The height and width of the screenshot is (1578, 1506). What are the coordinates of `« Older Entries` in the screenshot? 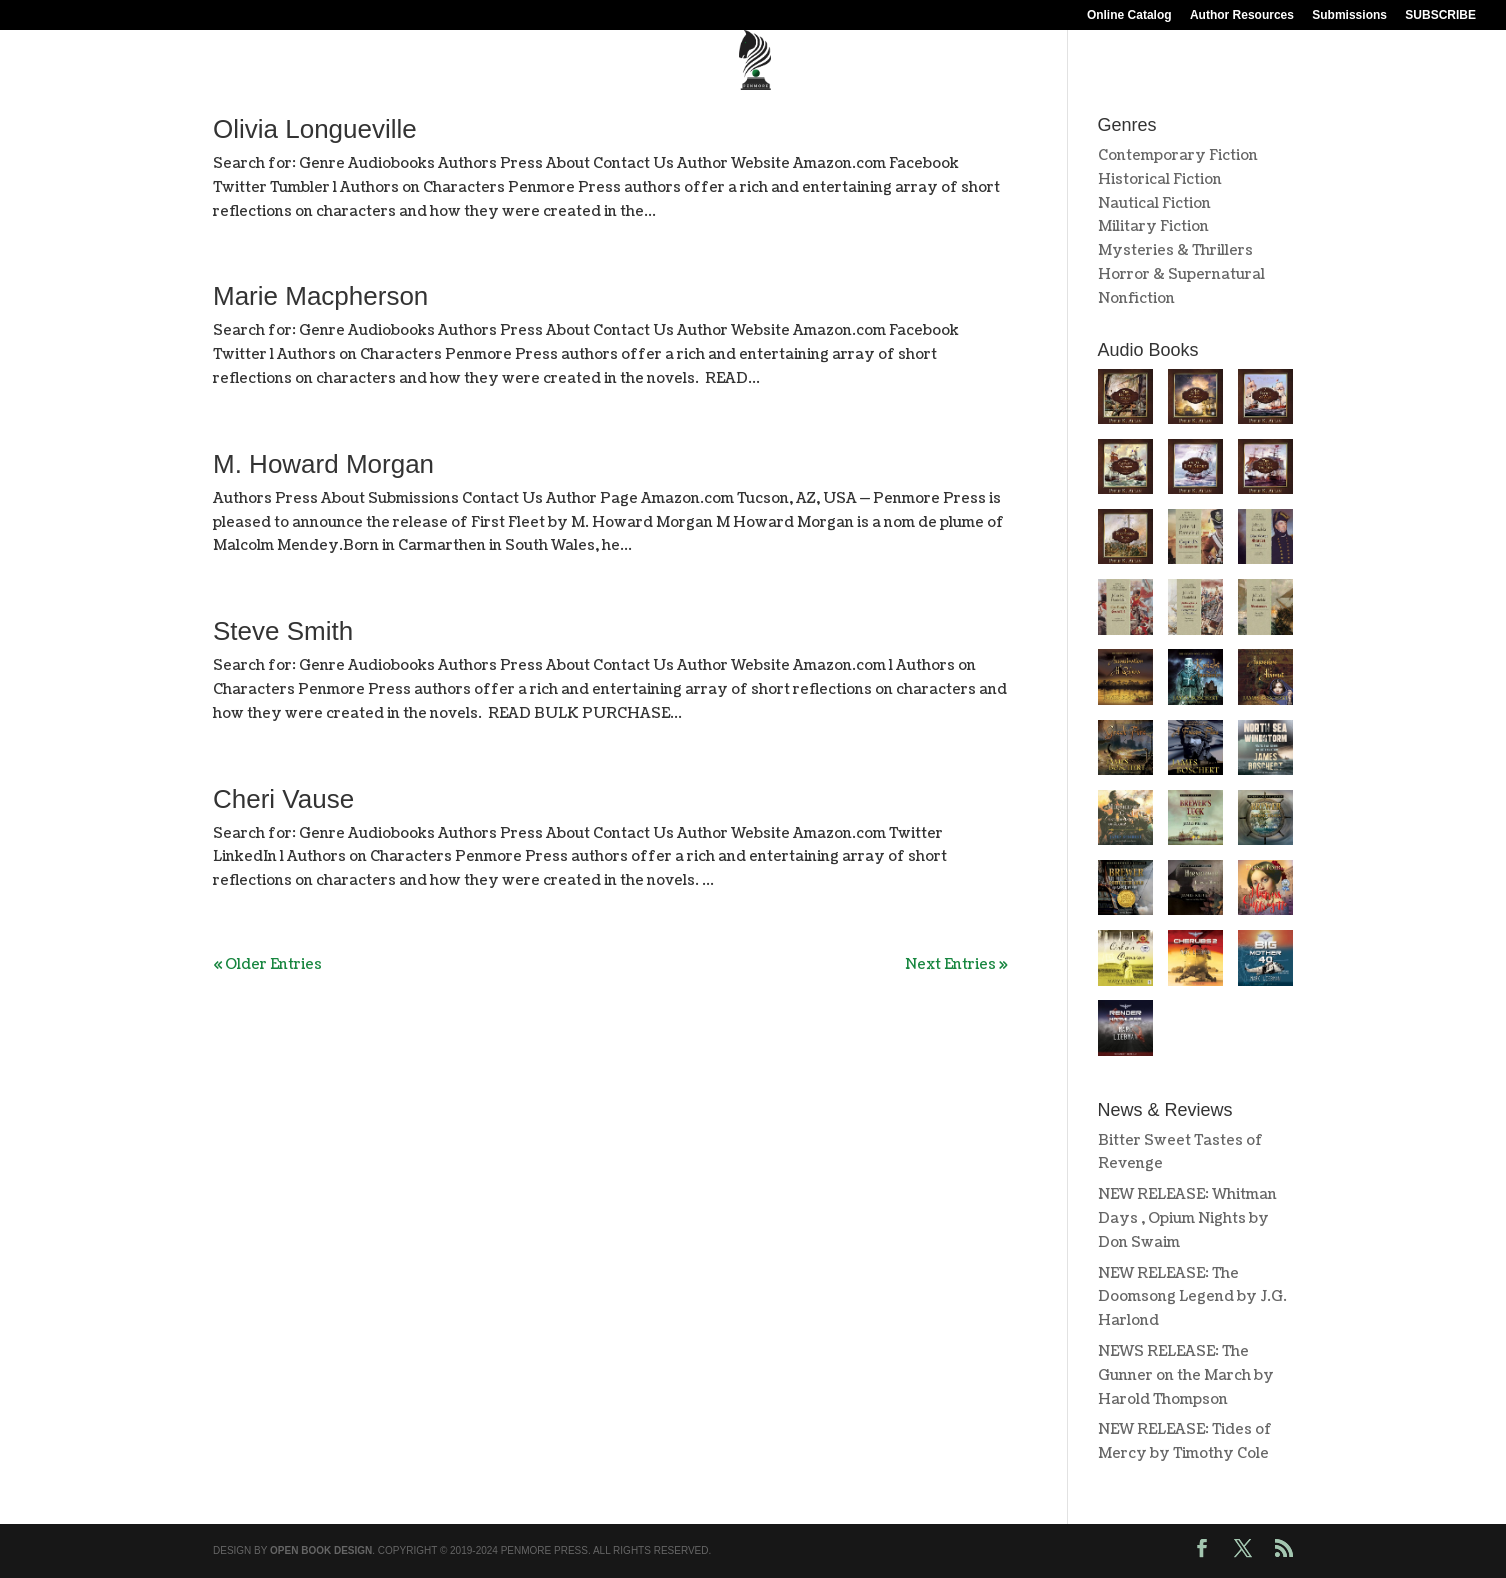 It's located at (267, 964).